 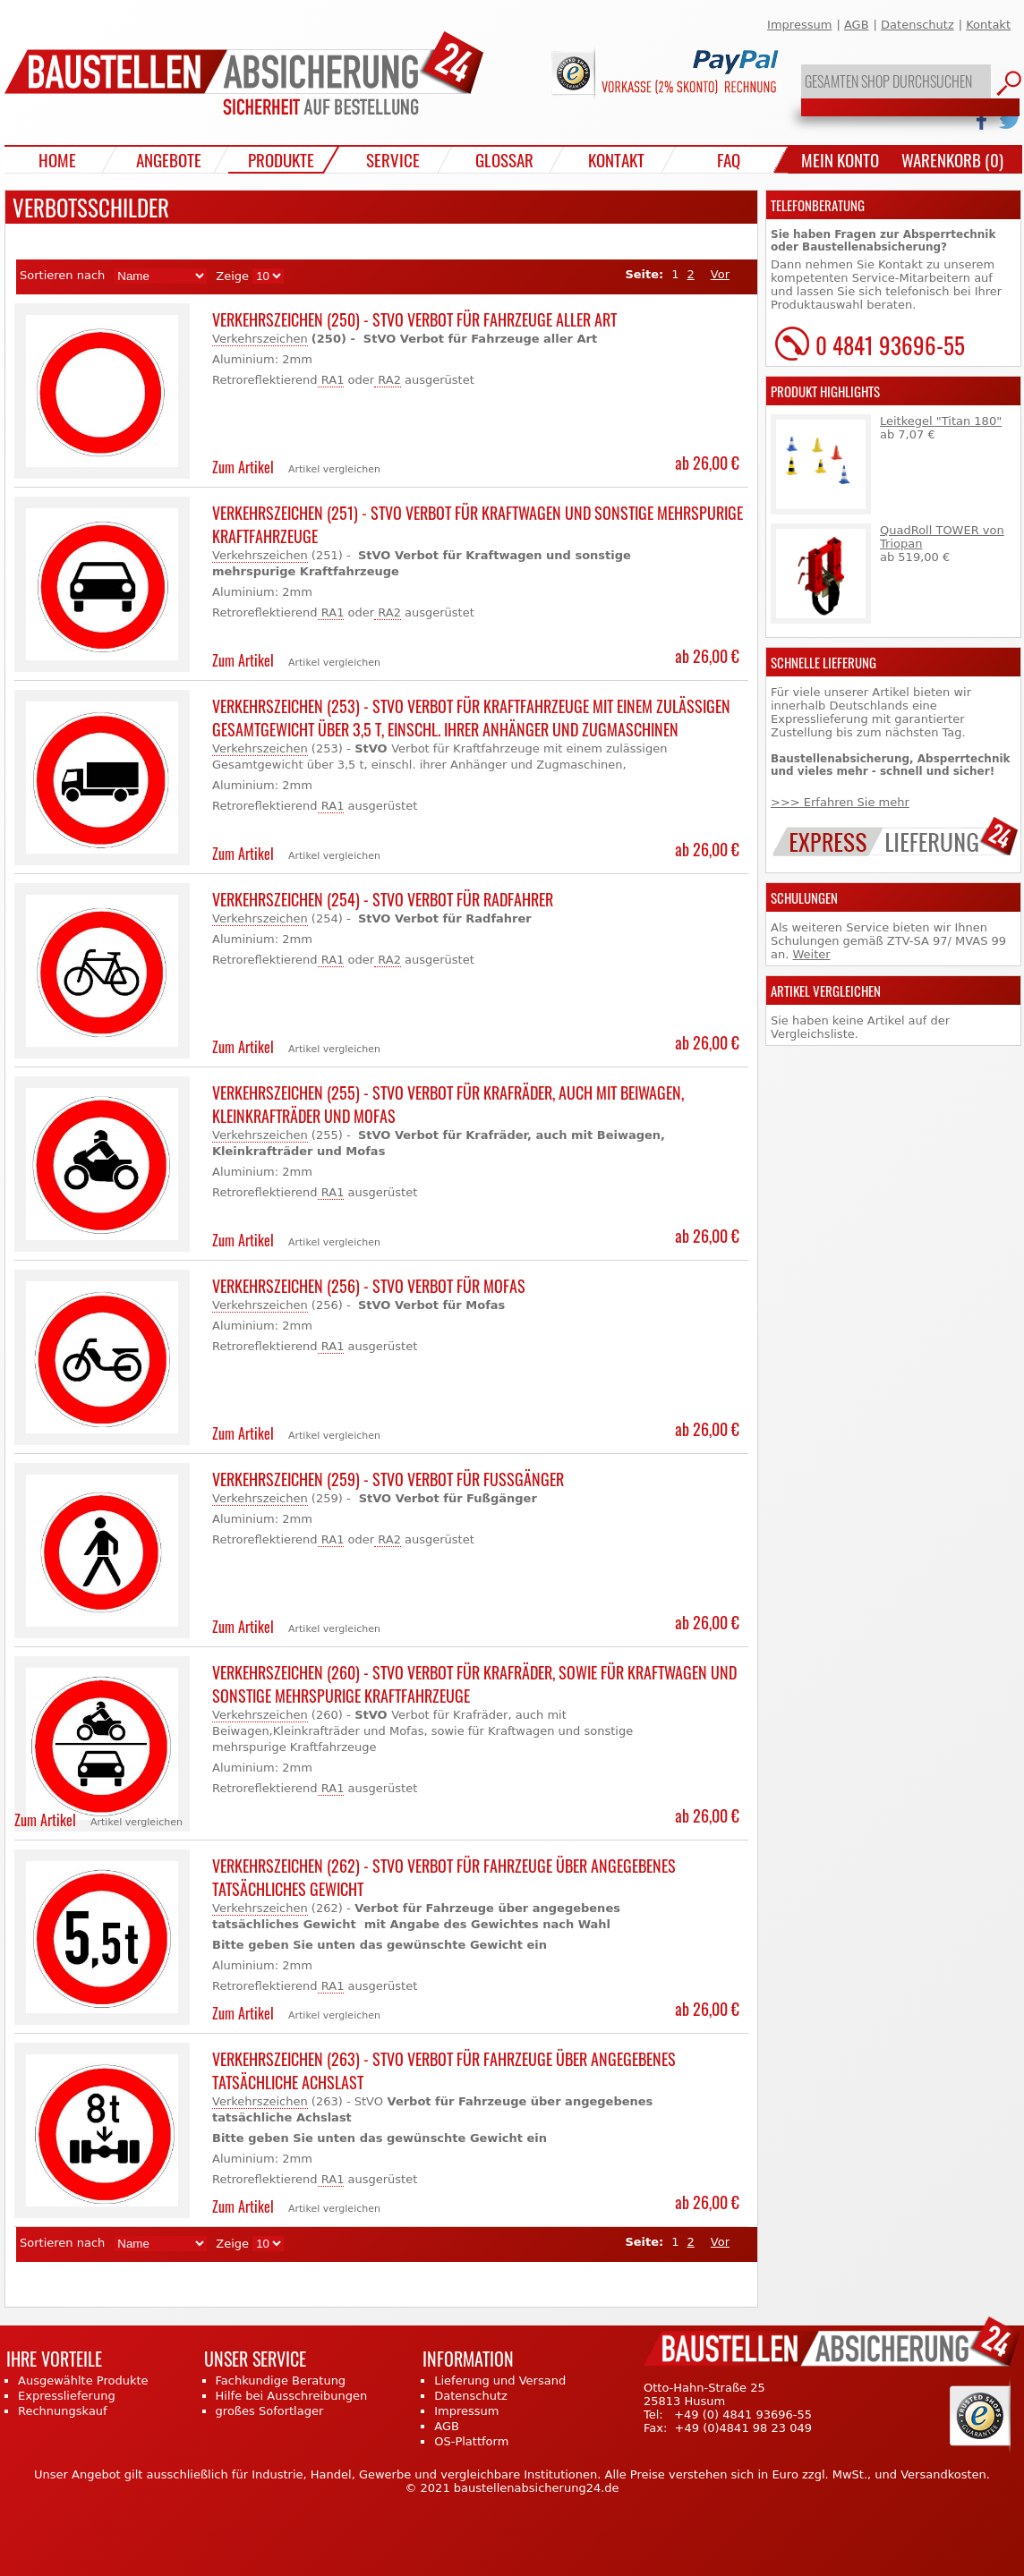 What do you see at coordinates (414, 319) in the screenshot?
I see `Verkehrszeichen (250) - StVO Verbot für Fahrzeuge aller Art` at bounding box center [414, 319].